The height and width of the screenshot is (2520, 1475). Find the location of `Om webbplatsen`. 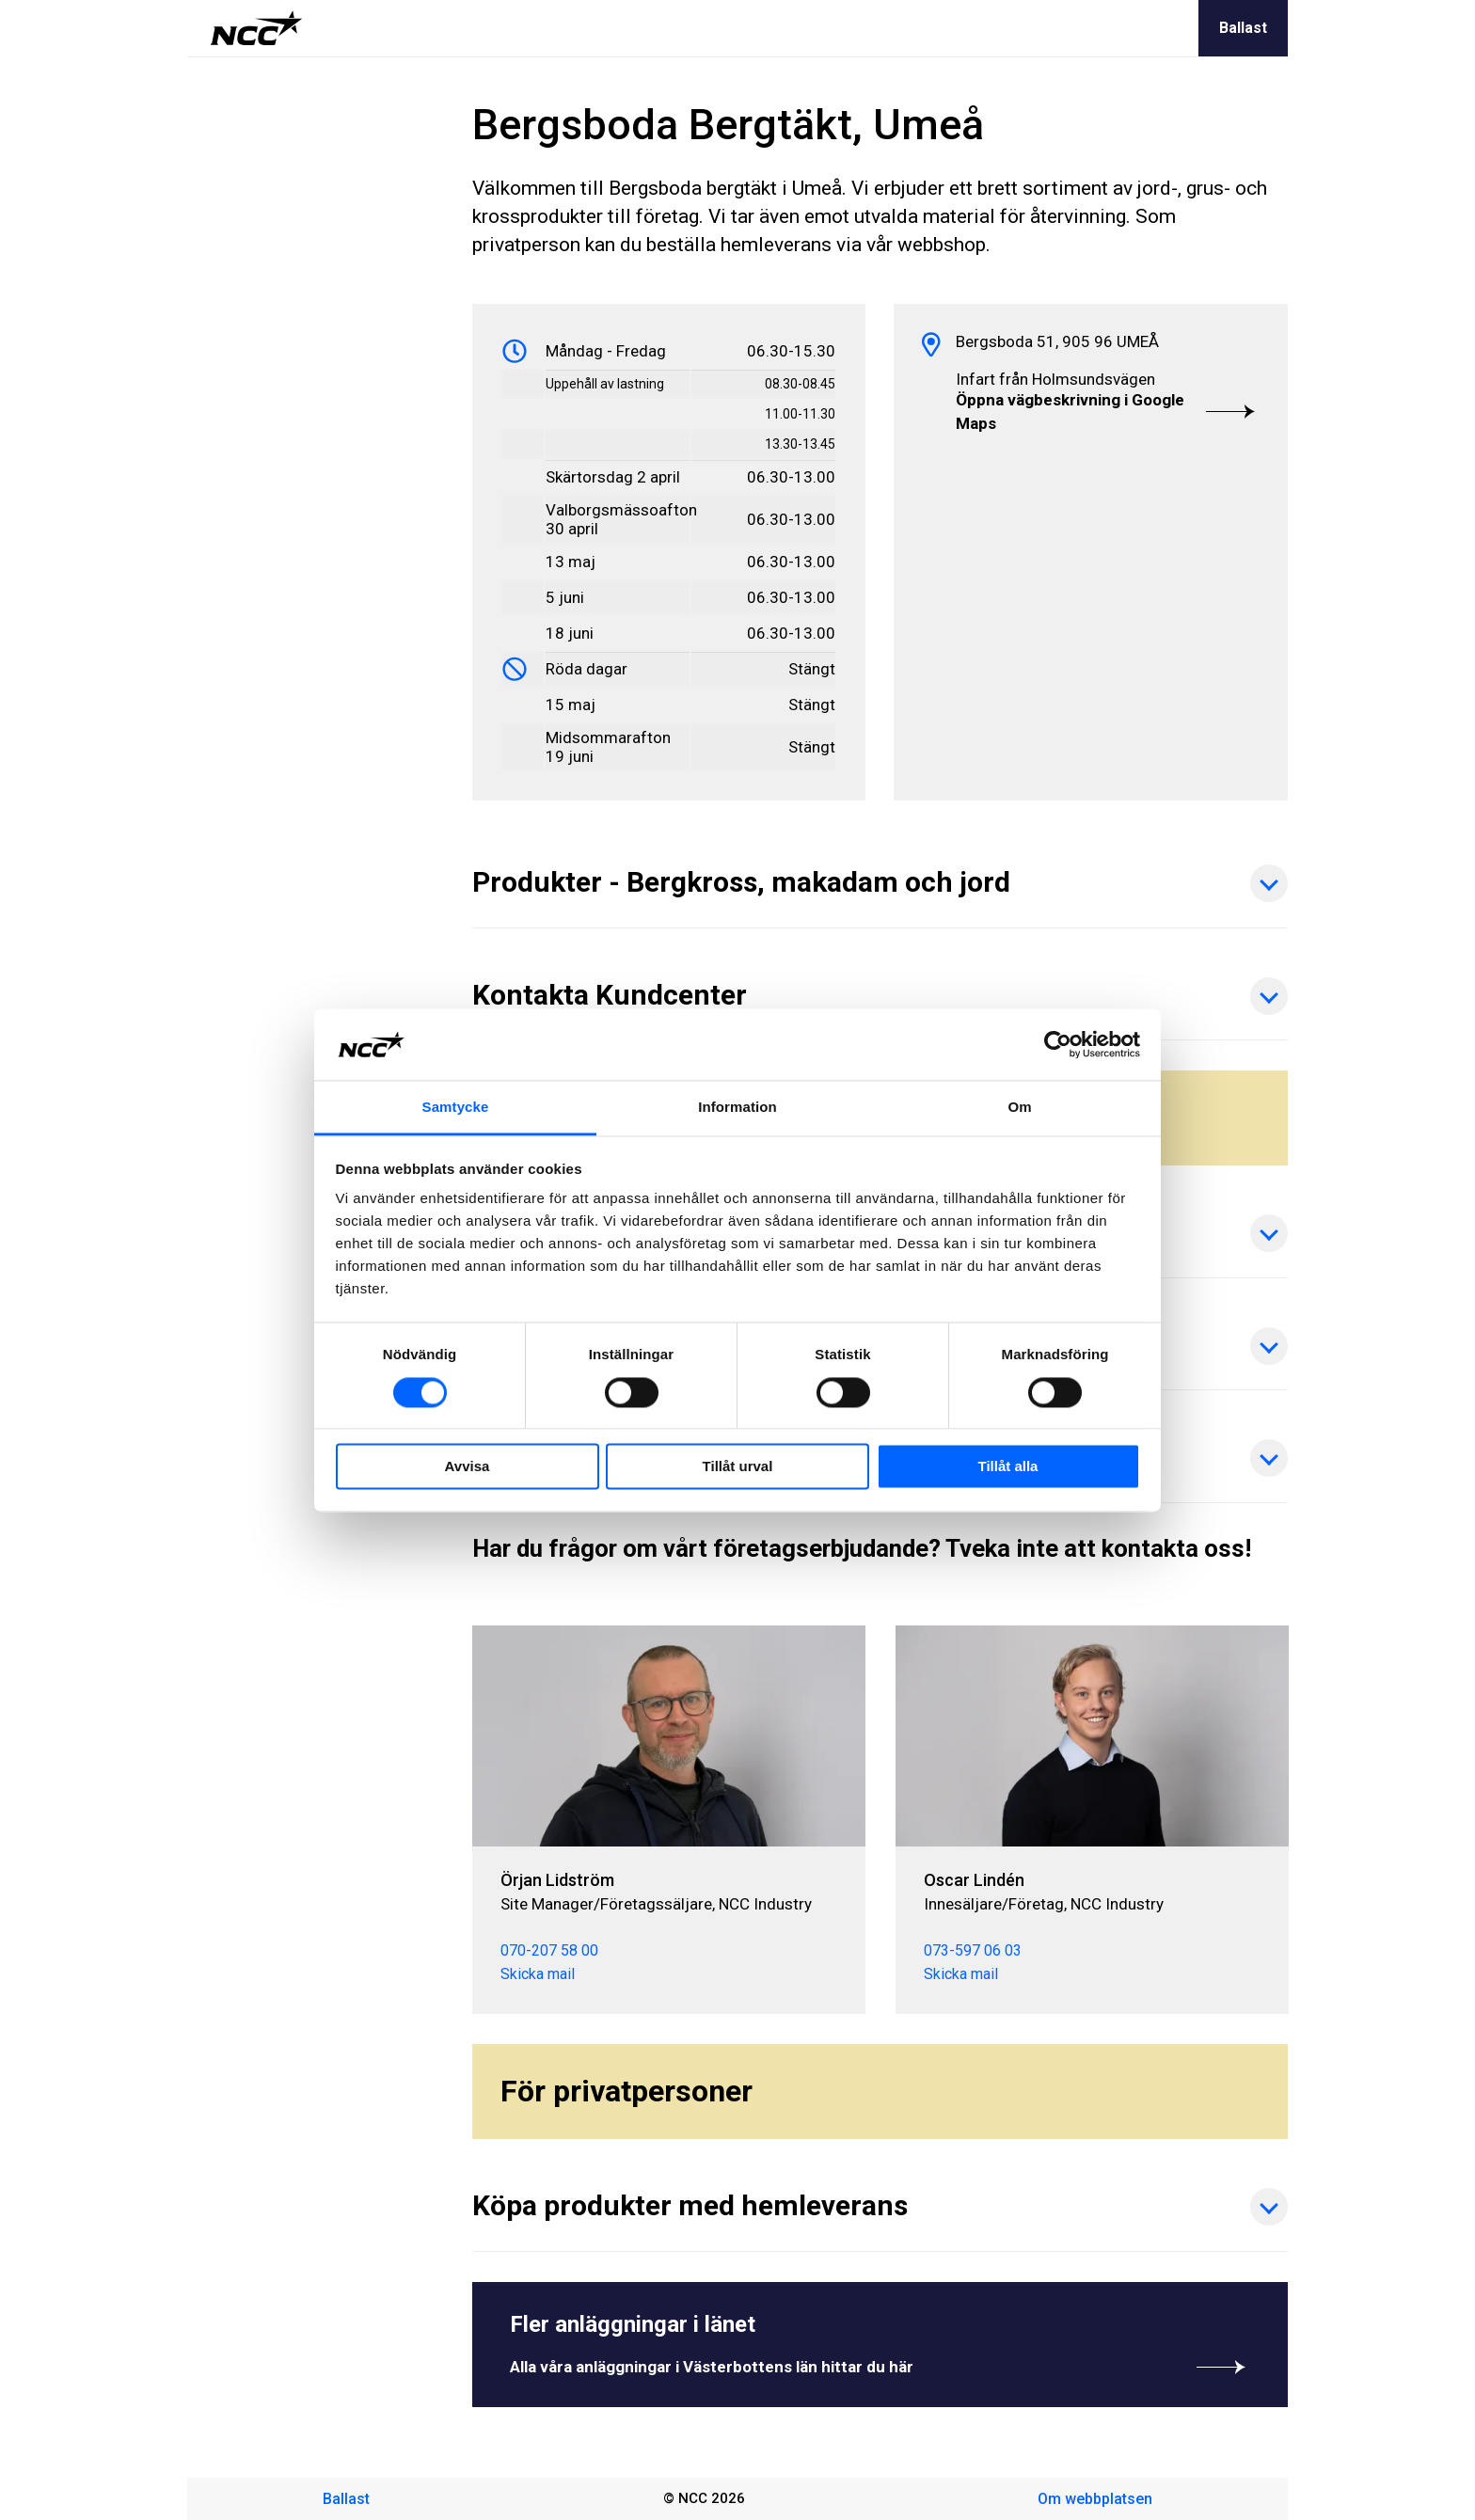

Om webbplatsen is located at coordinates (1095, 2499).